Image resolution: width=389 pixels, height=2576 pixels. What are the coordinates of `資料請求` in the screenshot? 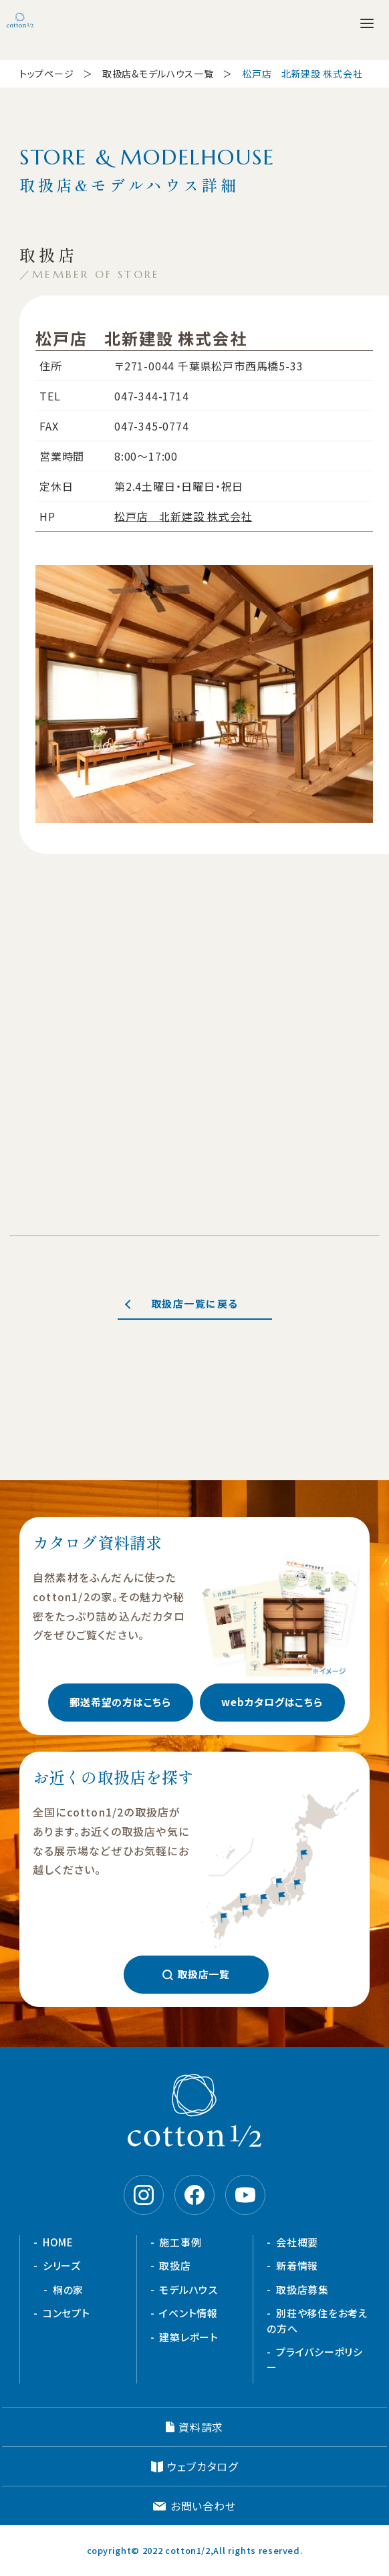 It's located at (200, 2427).